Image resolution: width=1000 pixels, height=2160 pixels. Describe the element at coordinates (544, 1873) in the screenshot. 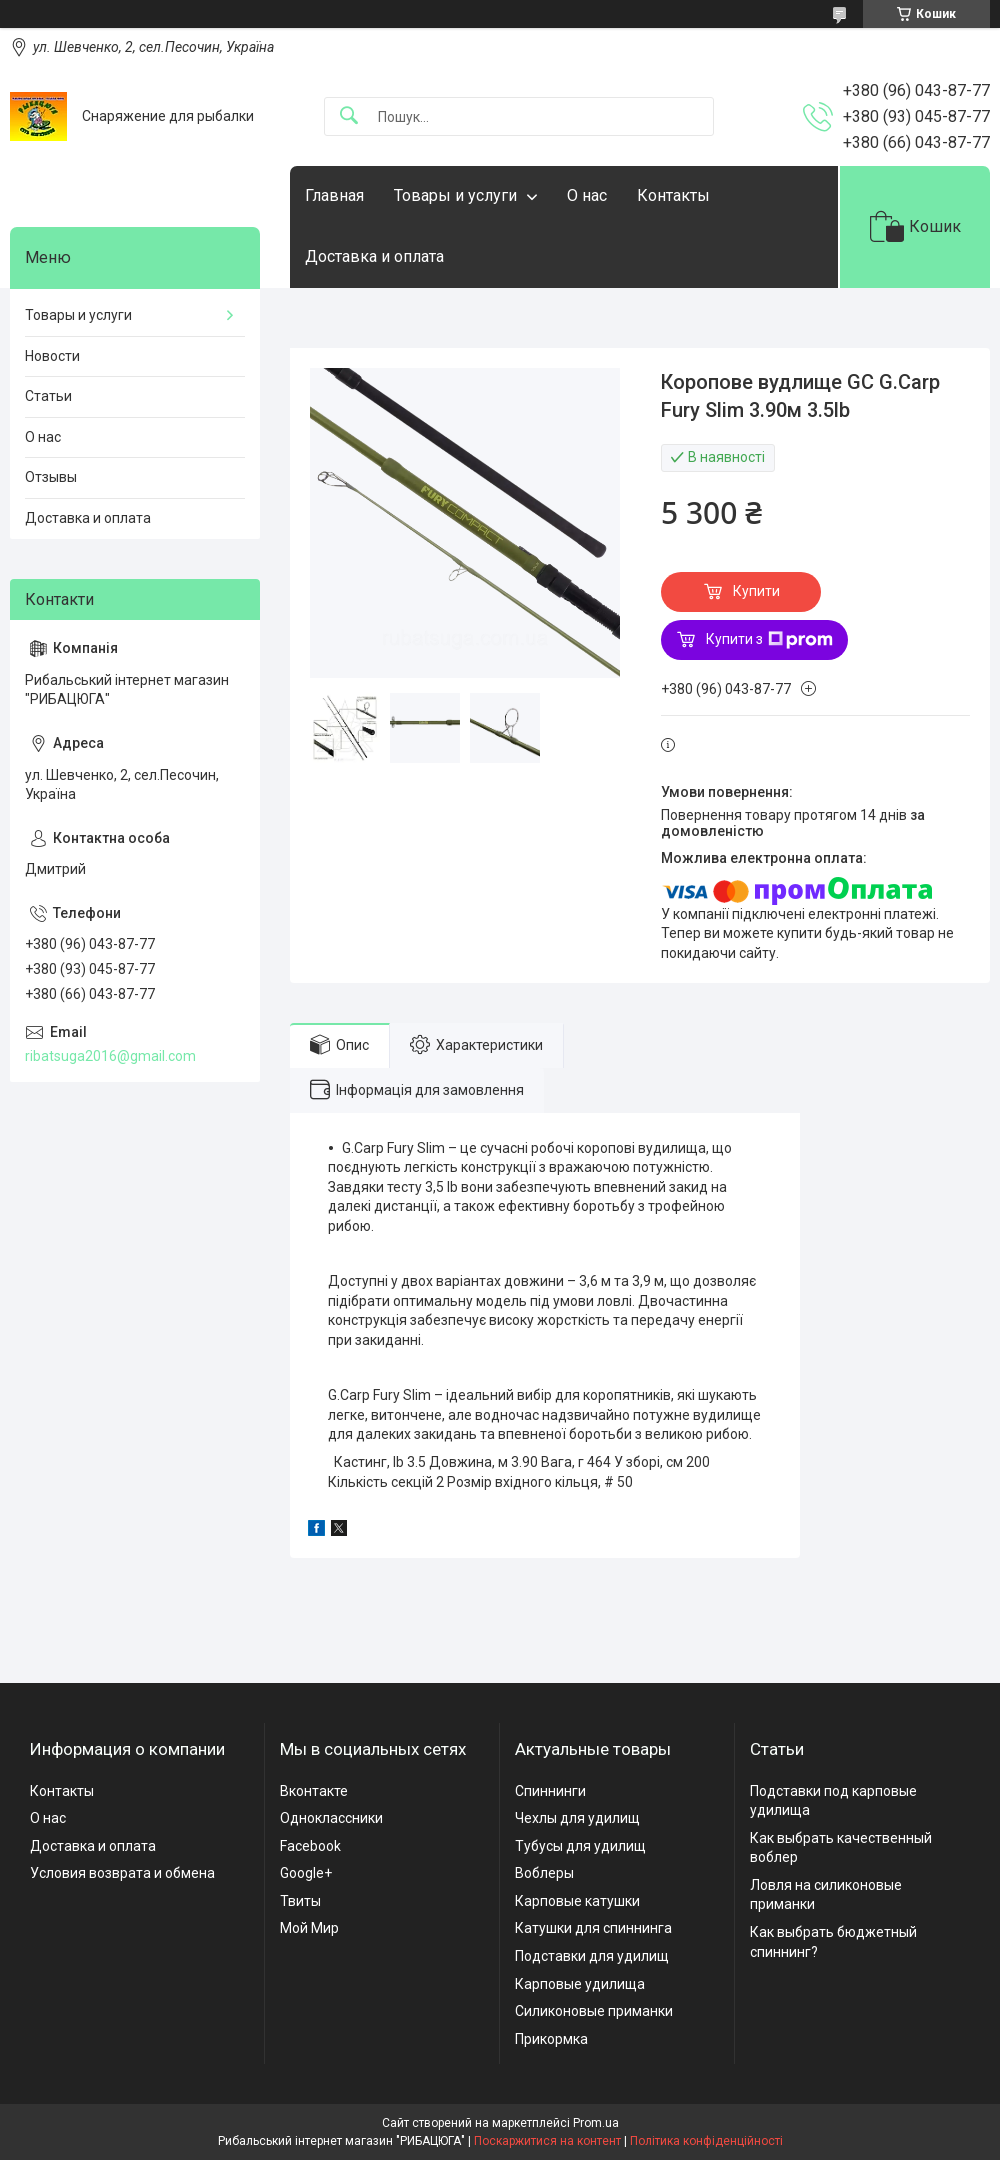

I see `Воблеры` at that location.